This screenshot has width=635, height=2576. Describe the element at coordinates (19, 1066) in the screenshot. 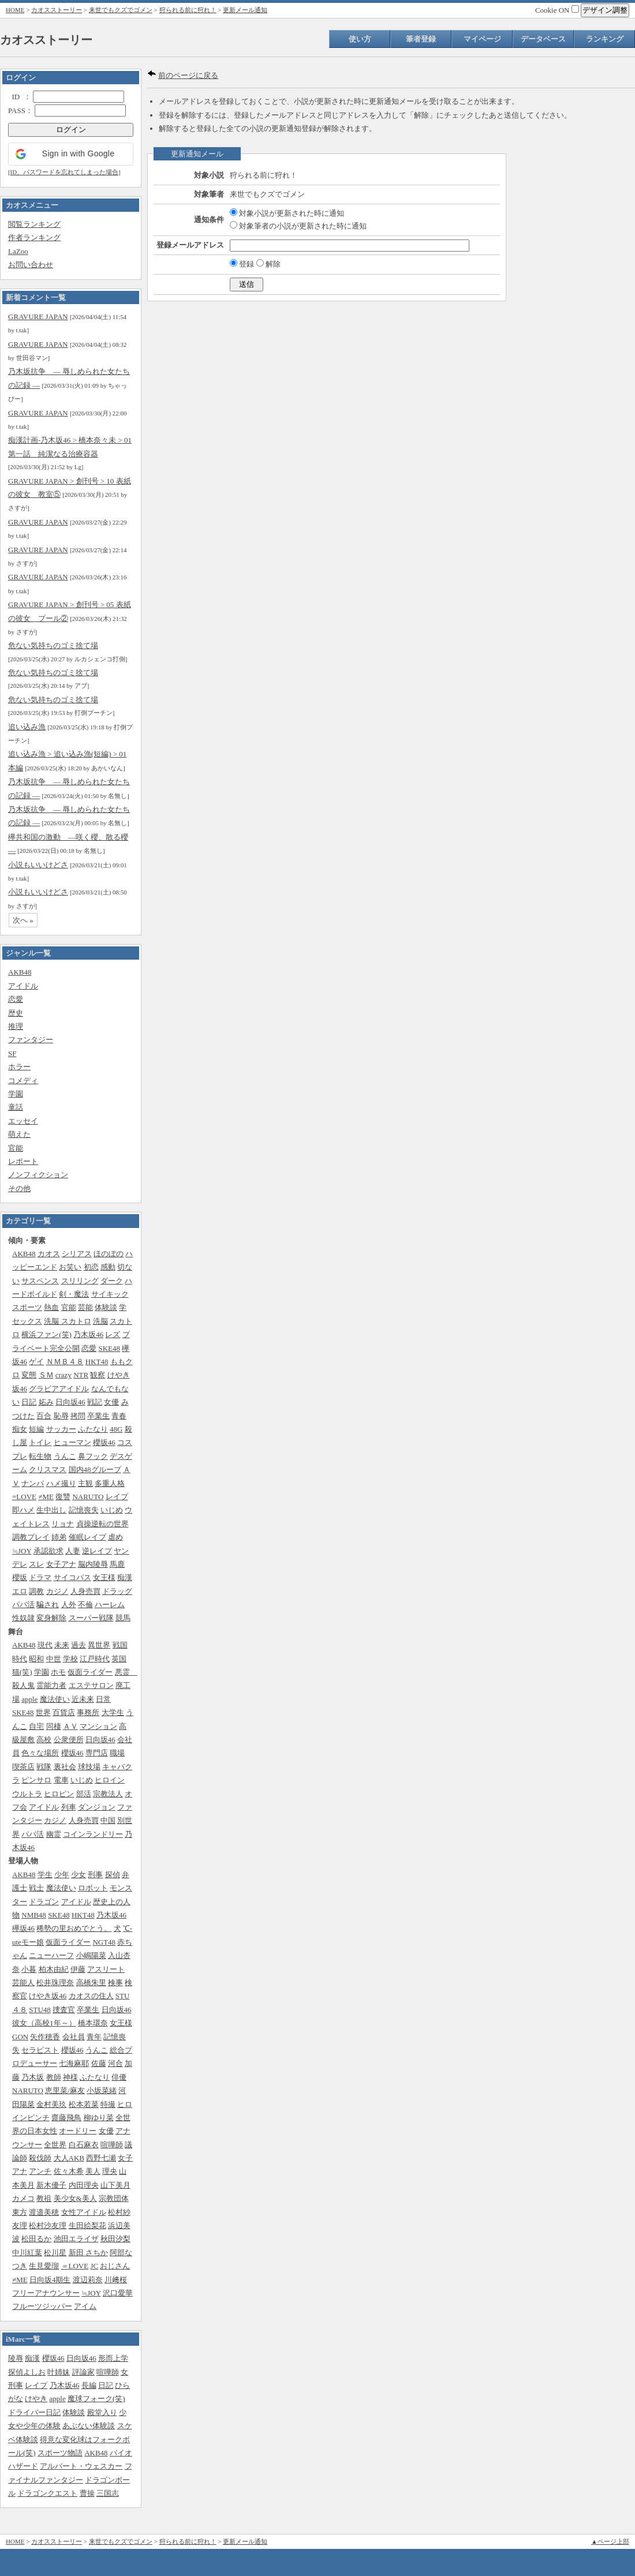

I see `ホラー` at that location.